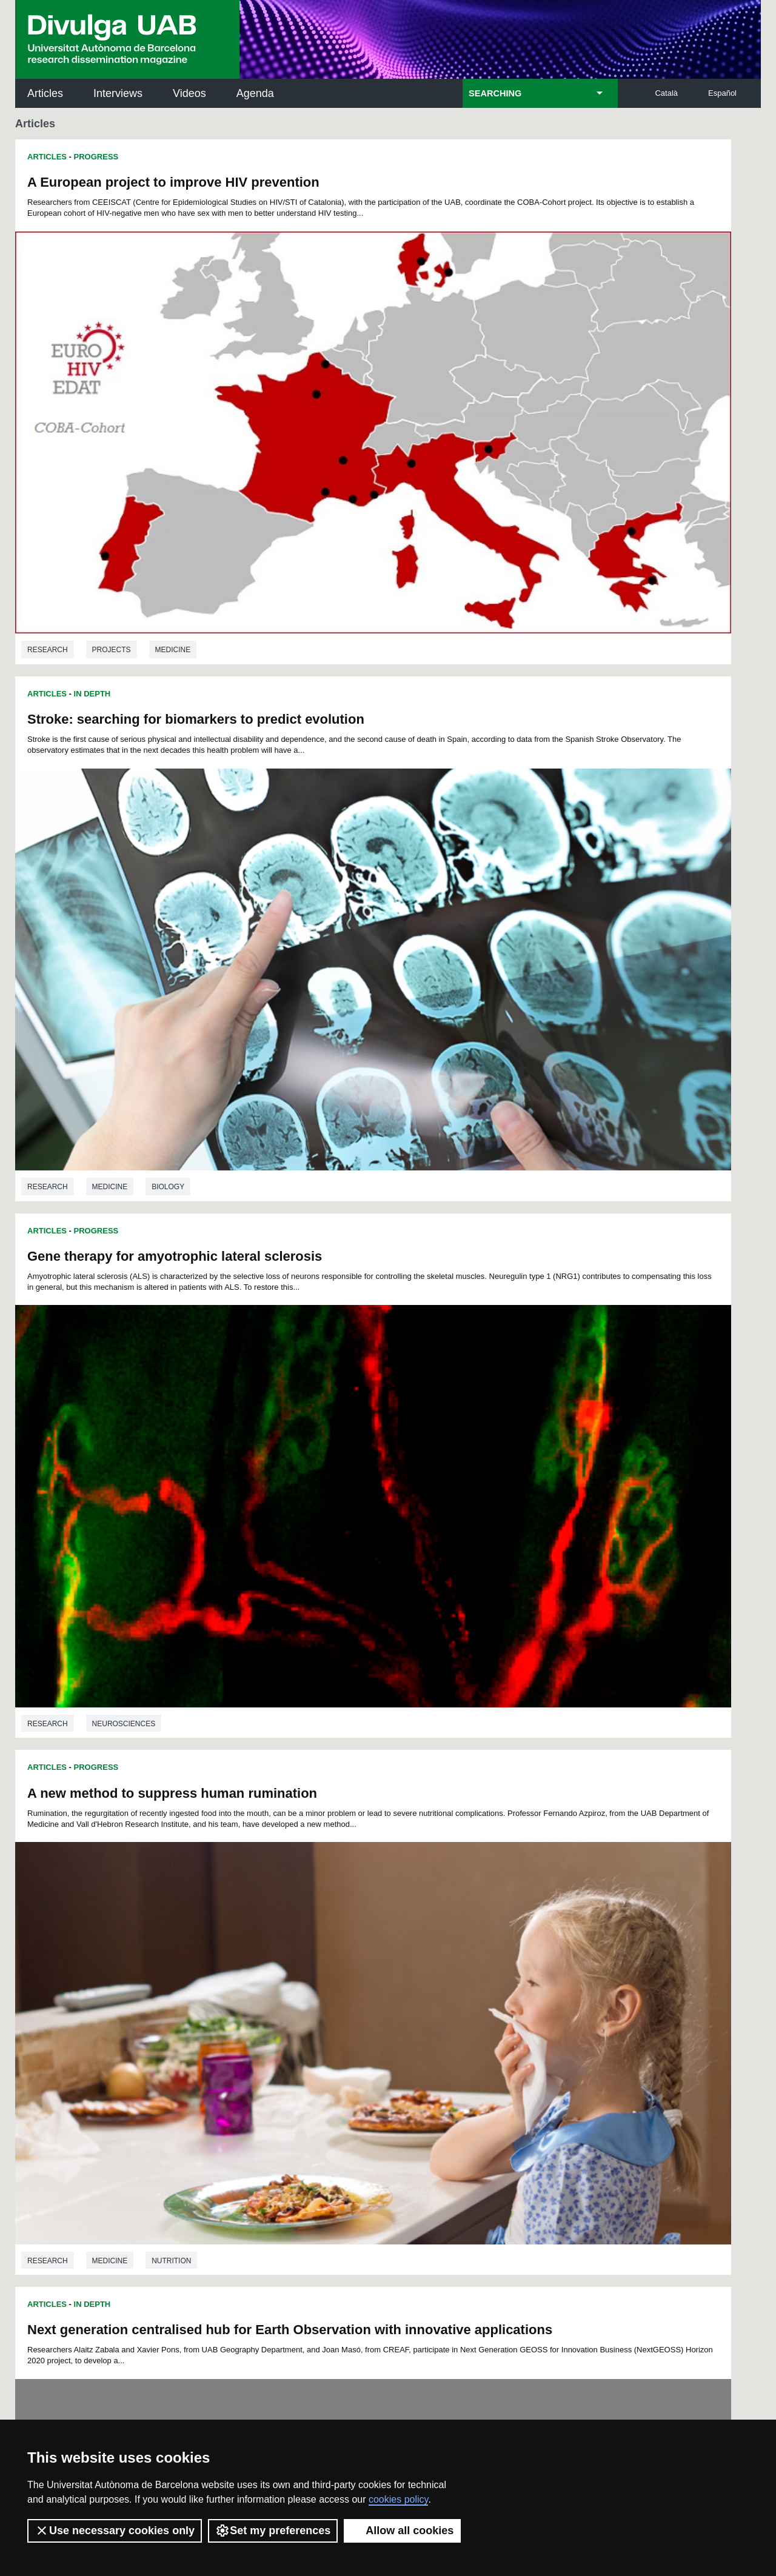 Image resolution: width=776 pixels, height=2576 pixels. Describe the element at coordinates (78, 2113) in the screenshot. I see `UABDIVULGA archive` at that location.